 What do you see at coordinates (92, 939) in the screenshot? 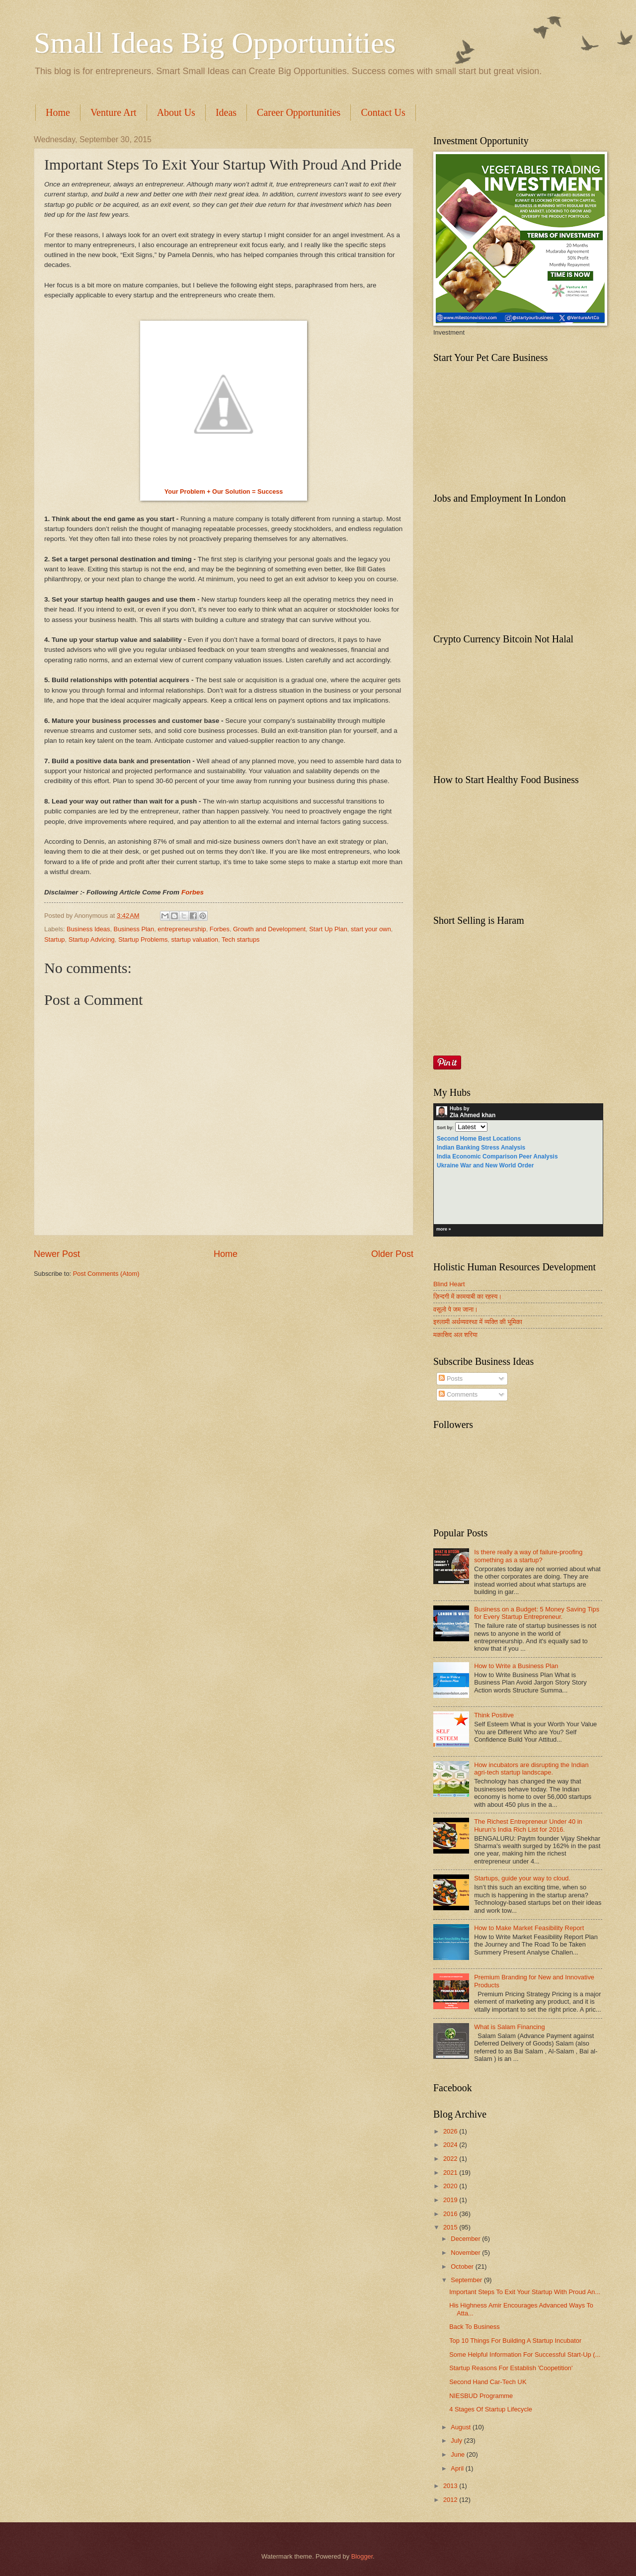
I see `Startup Advicing` at bounding box center [92, 939].